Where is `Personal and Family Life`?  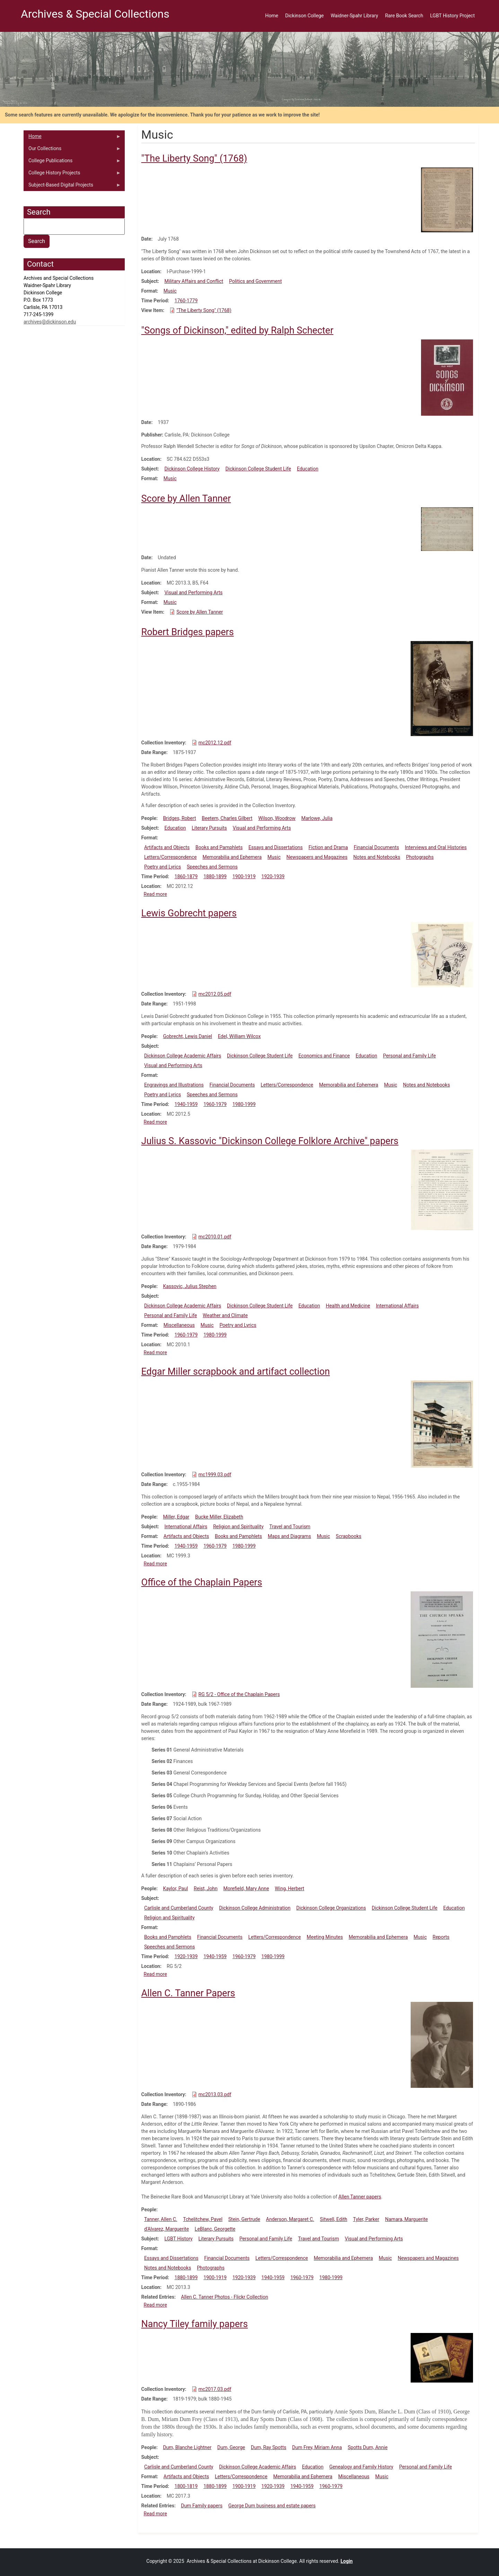
Personal and Family Life is located at coordinates (409, 1055).